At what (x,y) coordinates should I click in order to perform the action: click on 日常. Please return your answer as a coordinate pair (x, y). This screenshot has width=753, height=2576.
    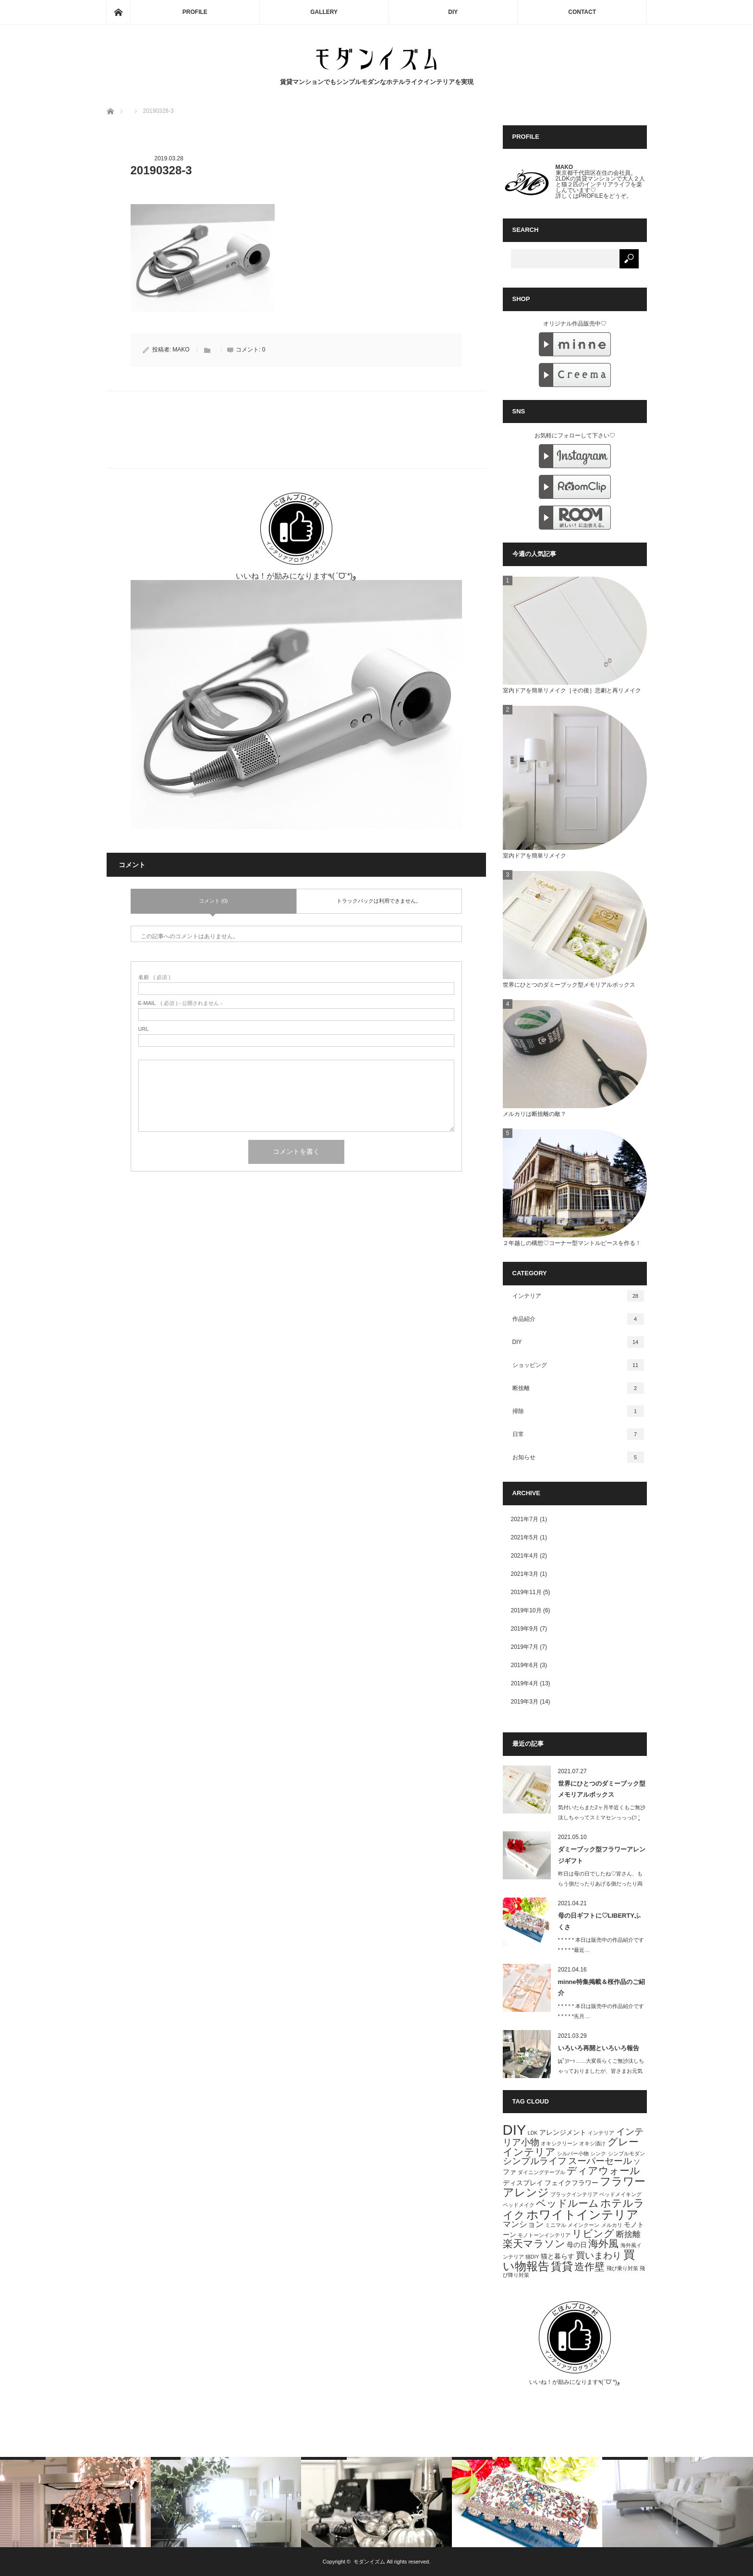
    Looking at the image, I should click on (578, 1434).